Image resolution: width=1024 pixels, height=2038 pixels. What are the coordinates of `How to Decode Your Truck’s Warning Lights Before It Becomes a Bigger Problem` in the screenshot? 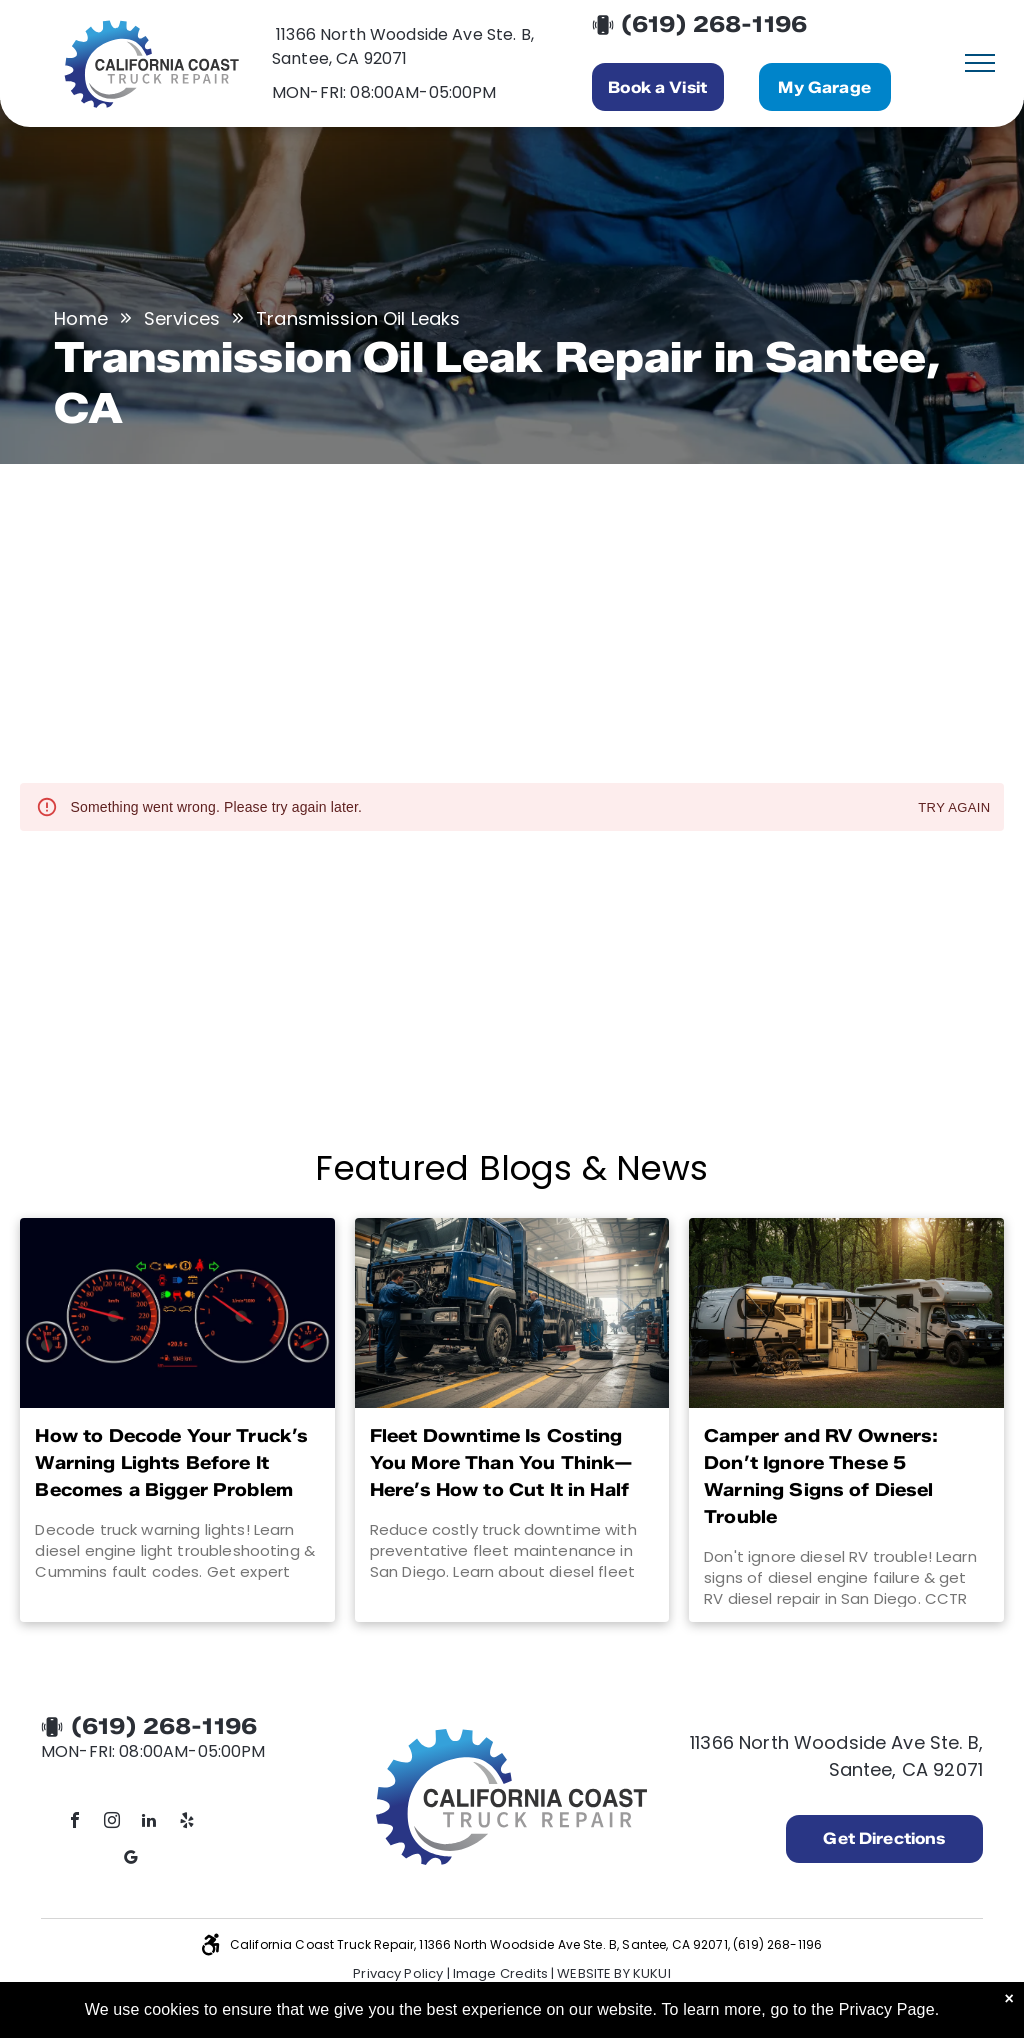 It's located at (171, 1463).